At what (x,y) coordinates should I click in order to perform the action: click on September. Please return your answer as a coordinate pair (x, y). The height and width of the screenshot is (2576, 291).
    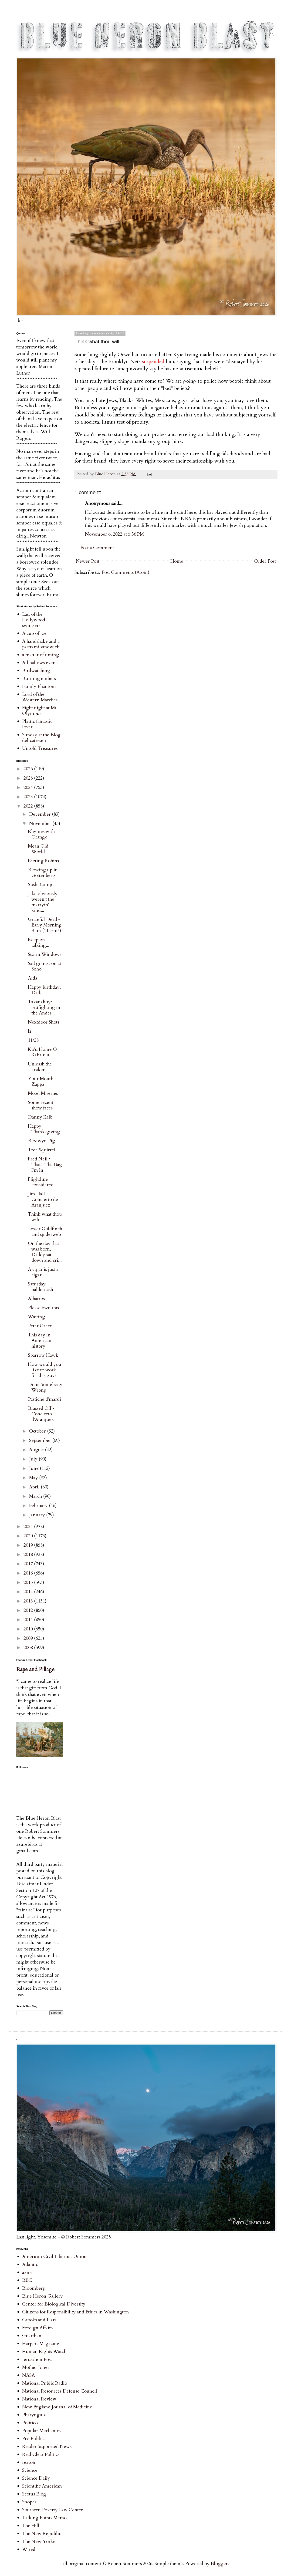
    Looking at the image, I should click on (40, 1440).